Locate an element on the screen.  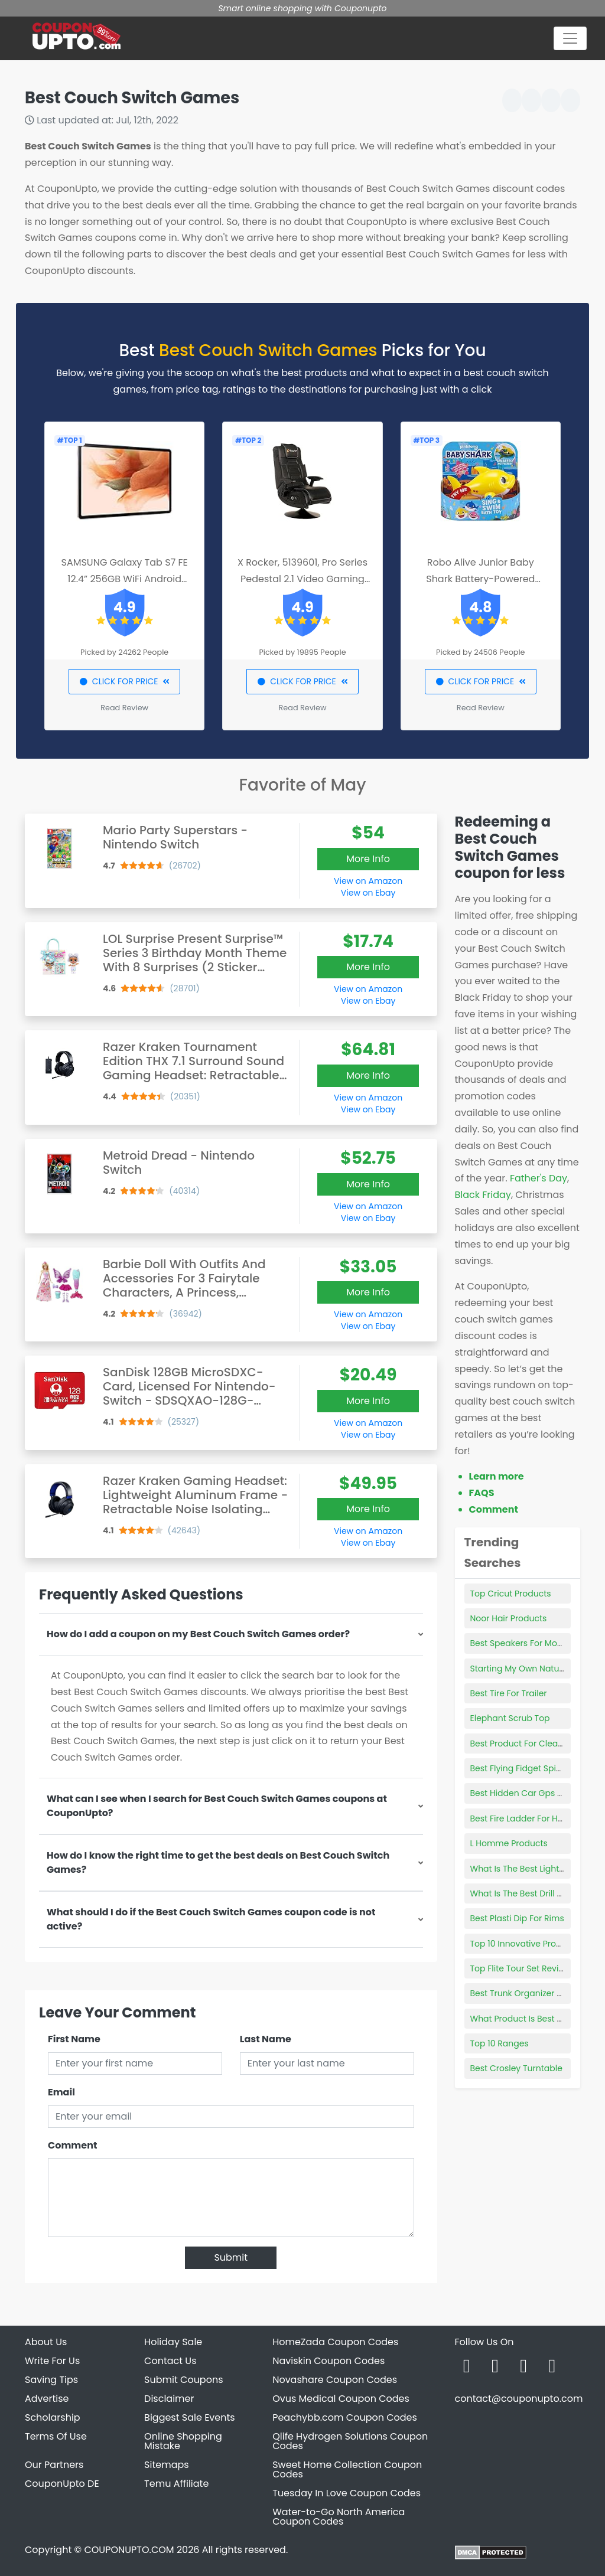
Advertise is located at coordinates (47, 2398).